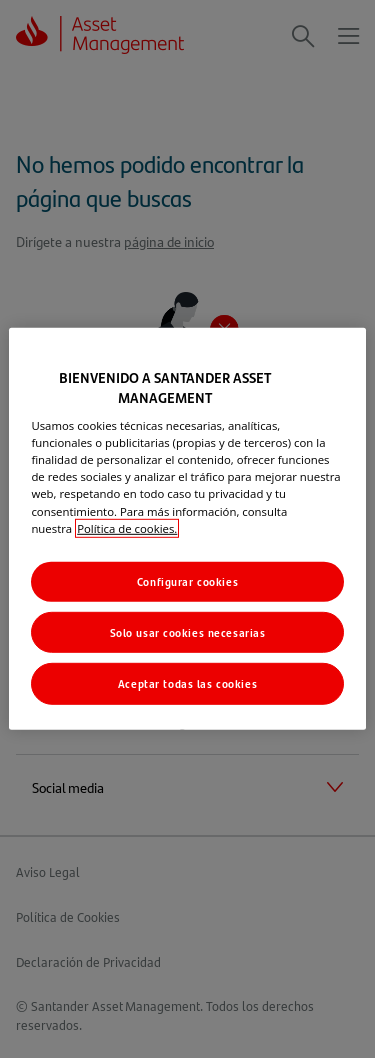 The image size is (375, 1058). I want to click on Solo usar cookies necesarias, so click(188, 631).